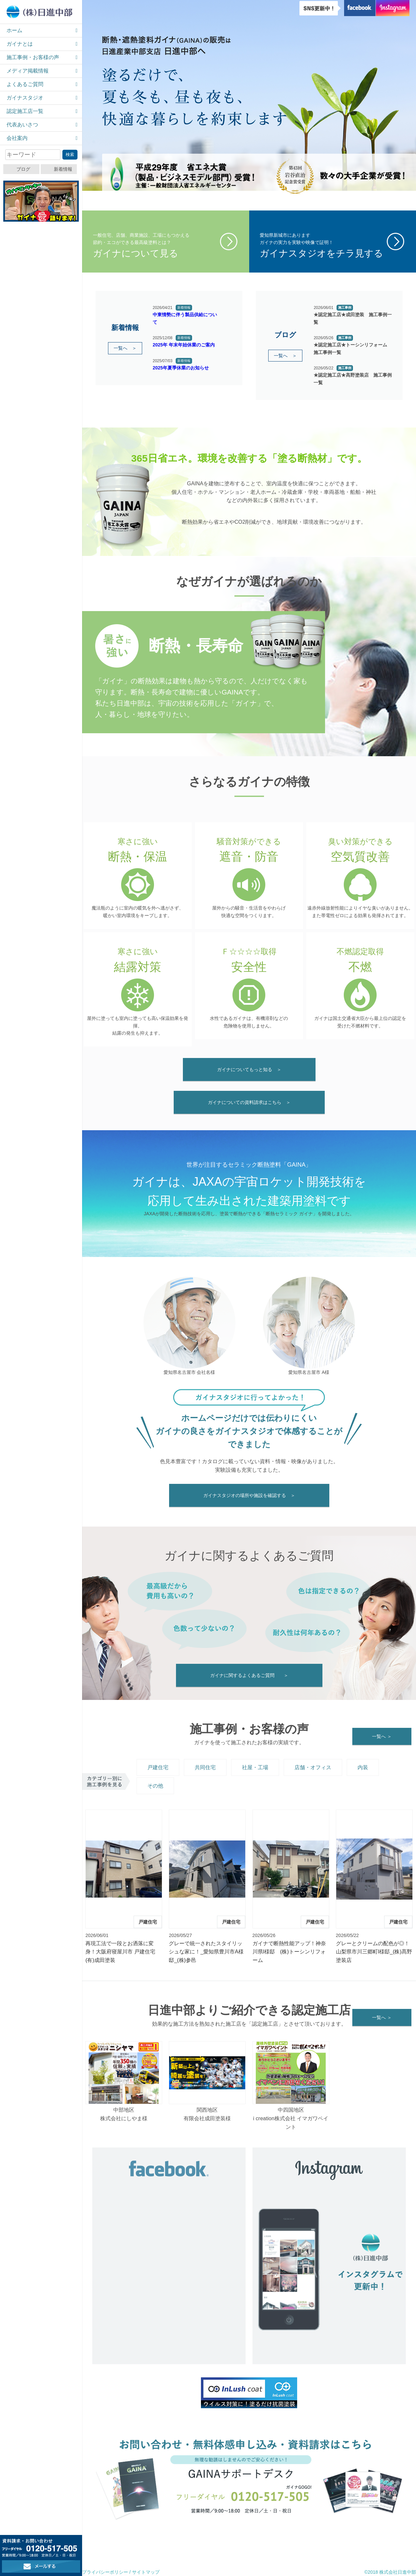  Describe the element at coordinates (25, 97) in the screenshot. I see `ガイナスタジオ` at that location.